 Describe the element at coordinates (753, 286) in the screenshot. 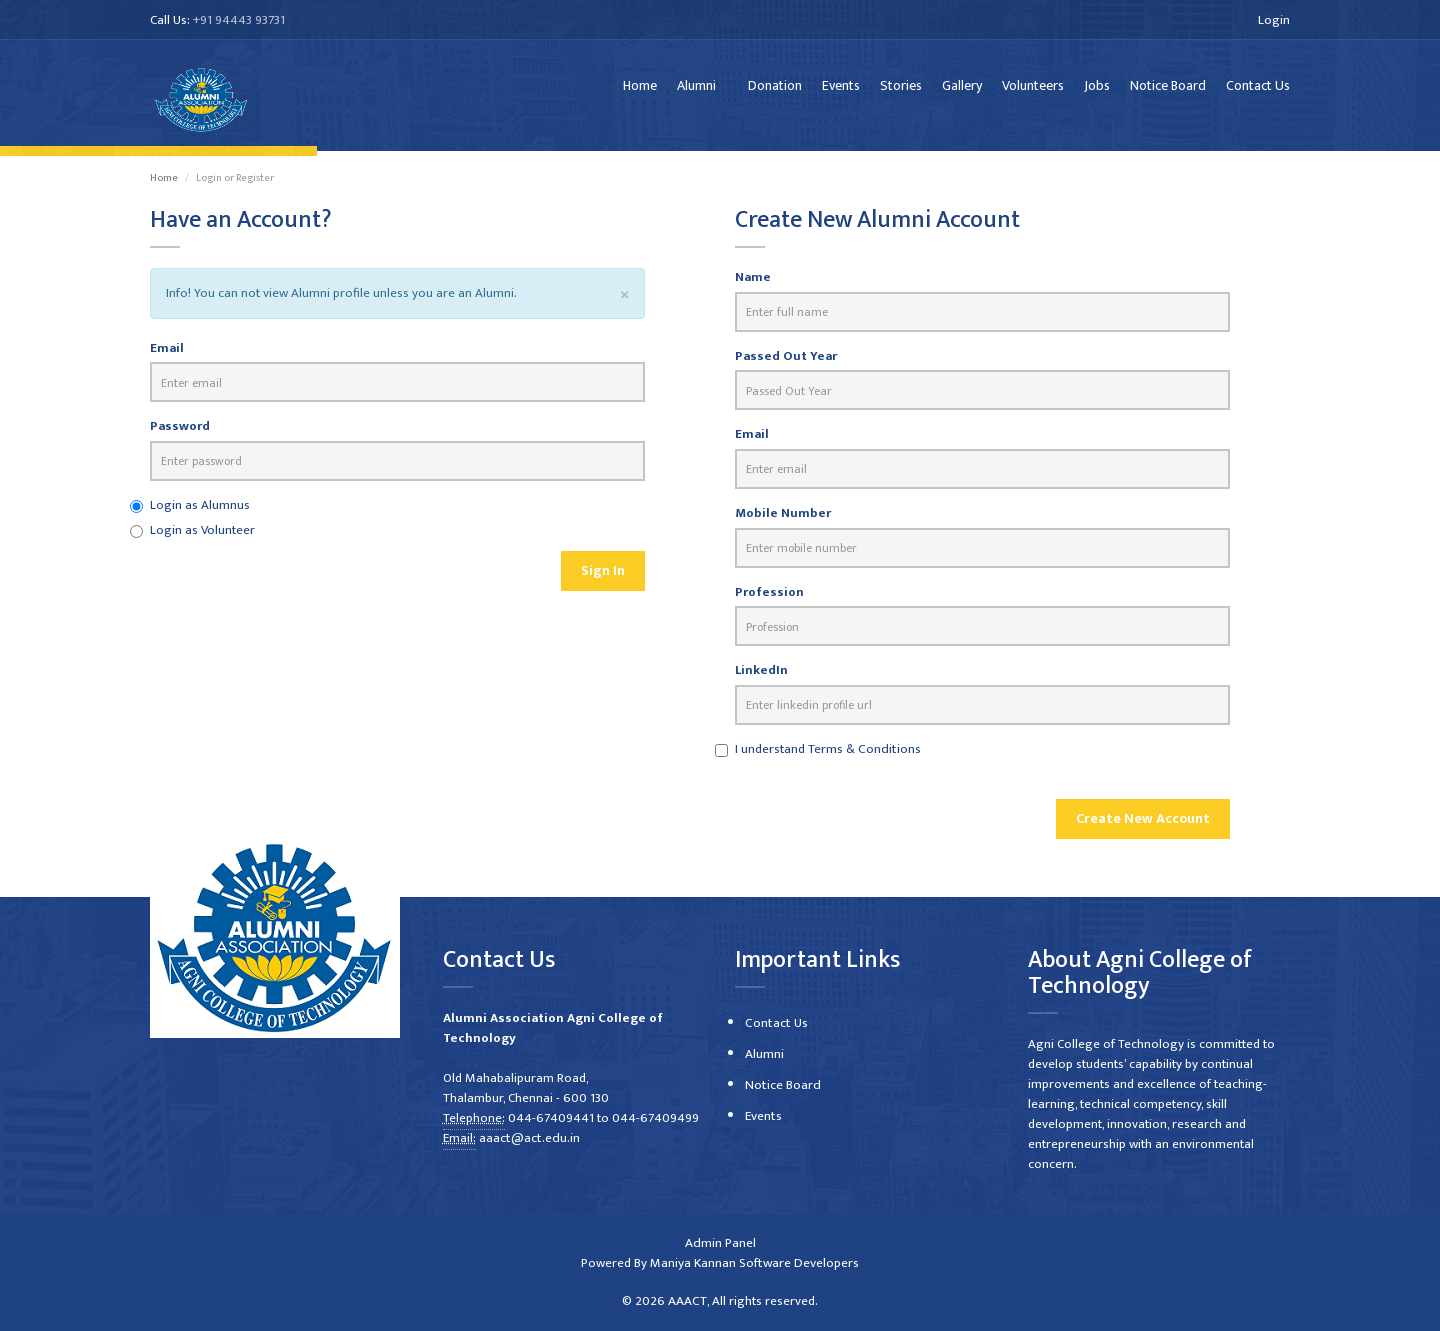

I see `Name` at that location.